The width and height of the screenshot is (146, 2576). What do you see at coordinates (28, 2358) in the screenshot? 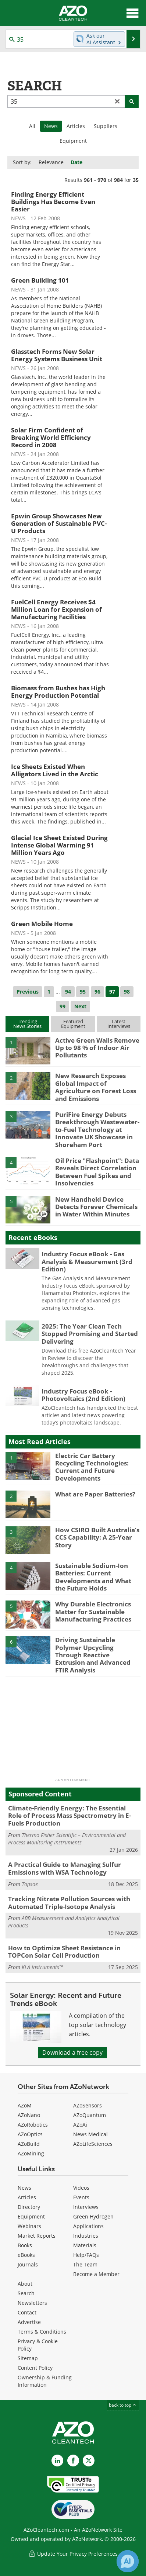
I see `Sitemap` at bounding box center [28, 2358].